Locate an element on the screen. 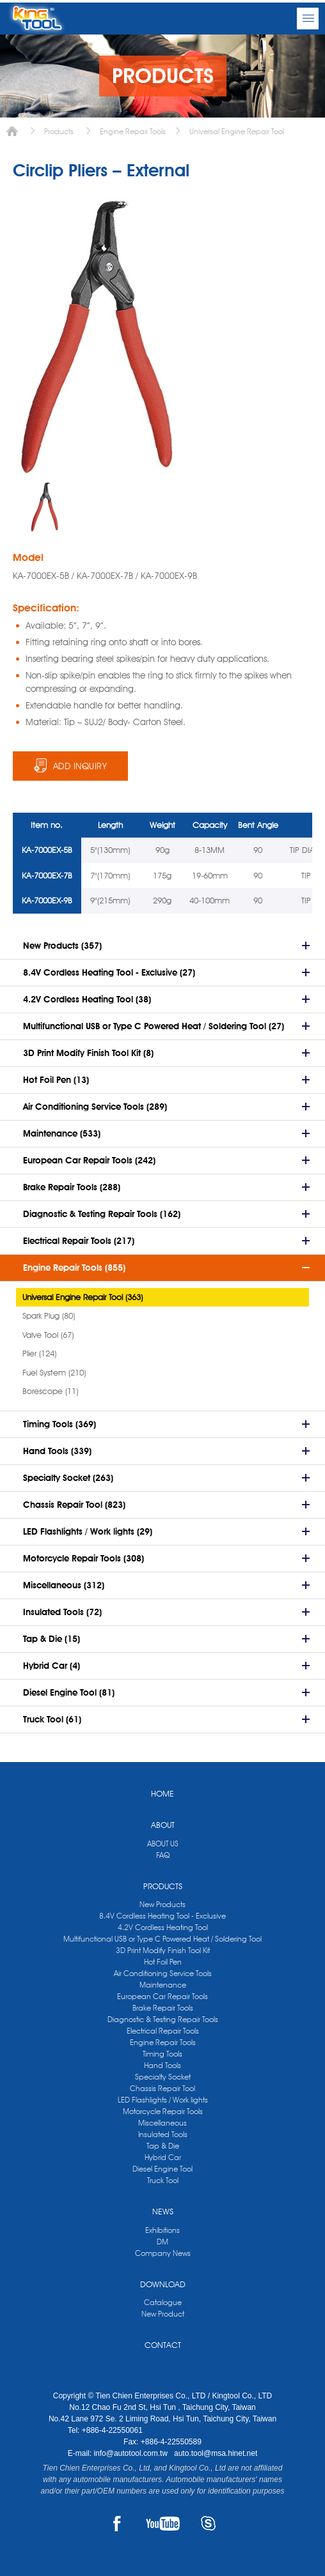 The image size is (325, 2576). Hand Tools is located at coordinates (162, 2065).